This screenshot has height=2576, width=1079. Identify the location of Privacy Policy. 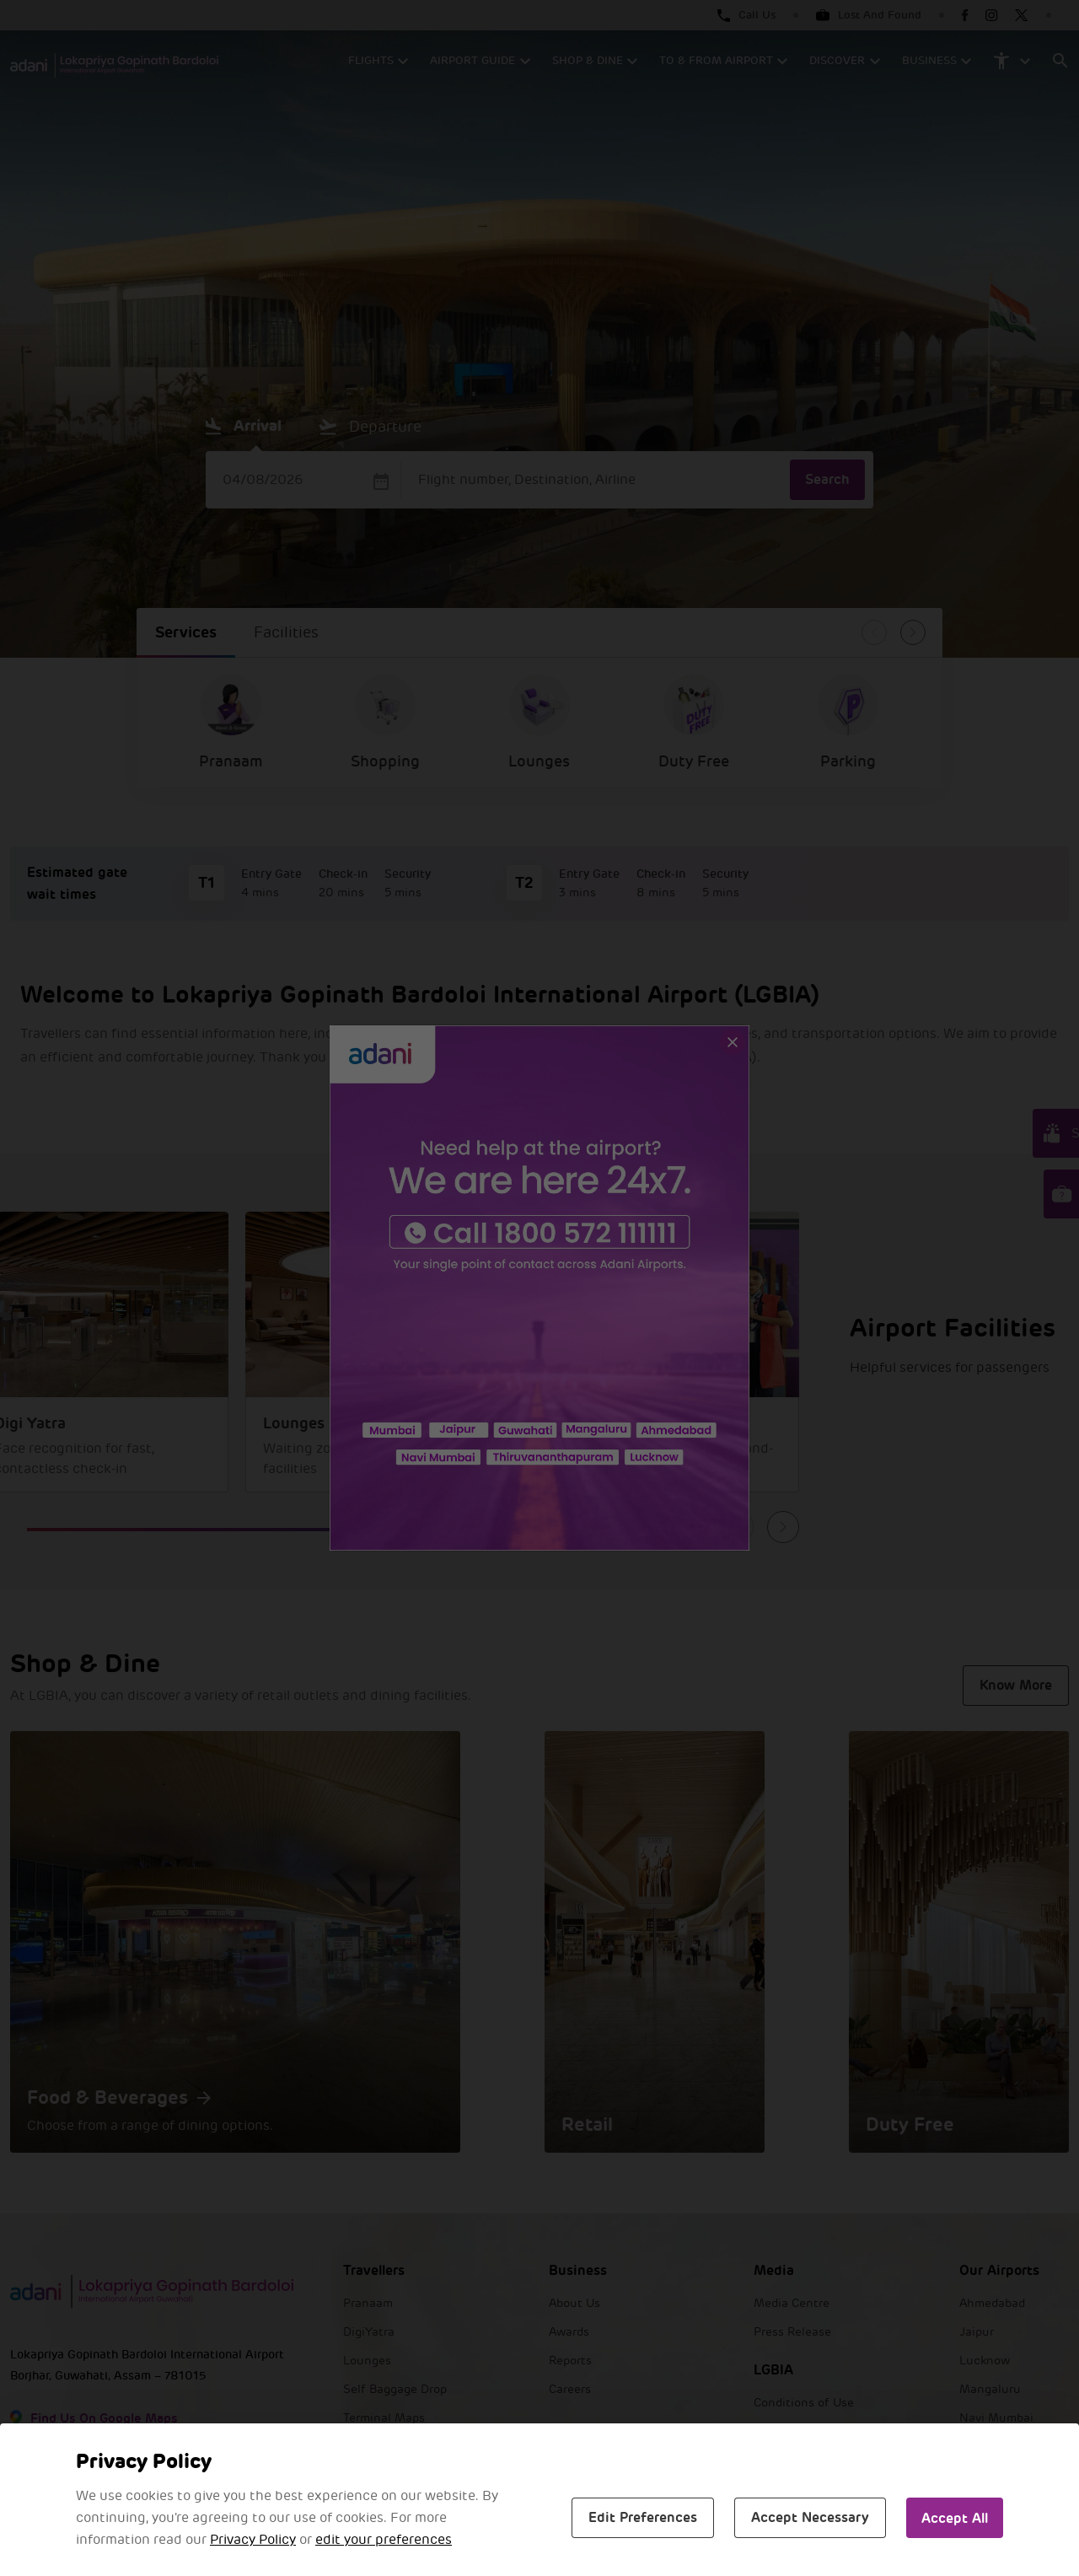
(253, 2539).